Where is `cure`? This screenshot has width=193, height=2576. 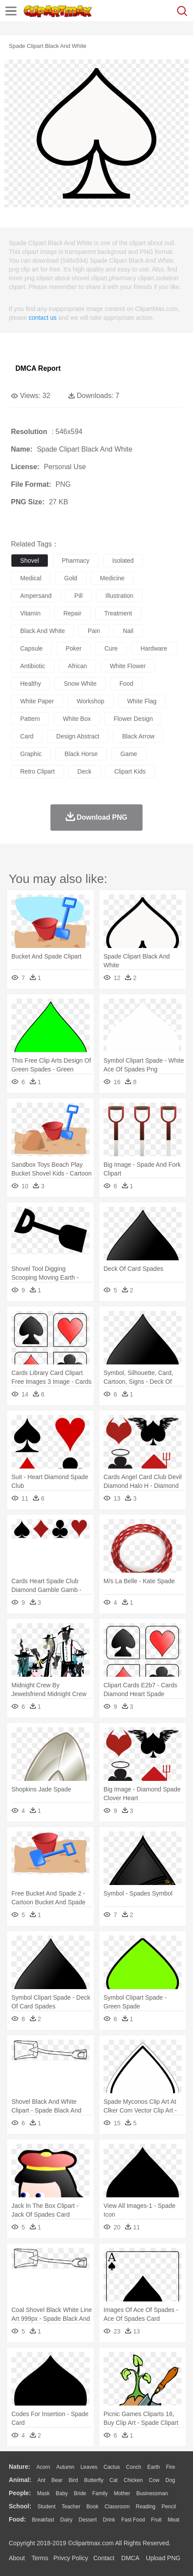 cure is located at coordinates (111, 648).